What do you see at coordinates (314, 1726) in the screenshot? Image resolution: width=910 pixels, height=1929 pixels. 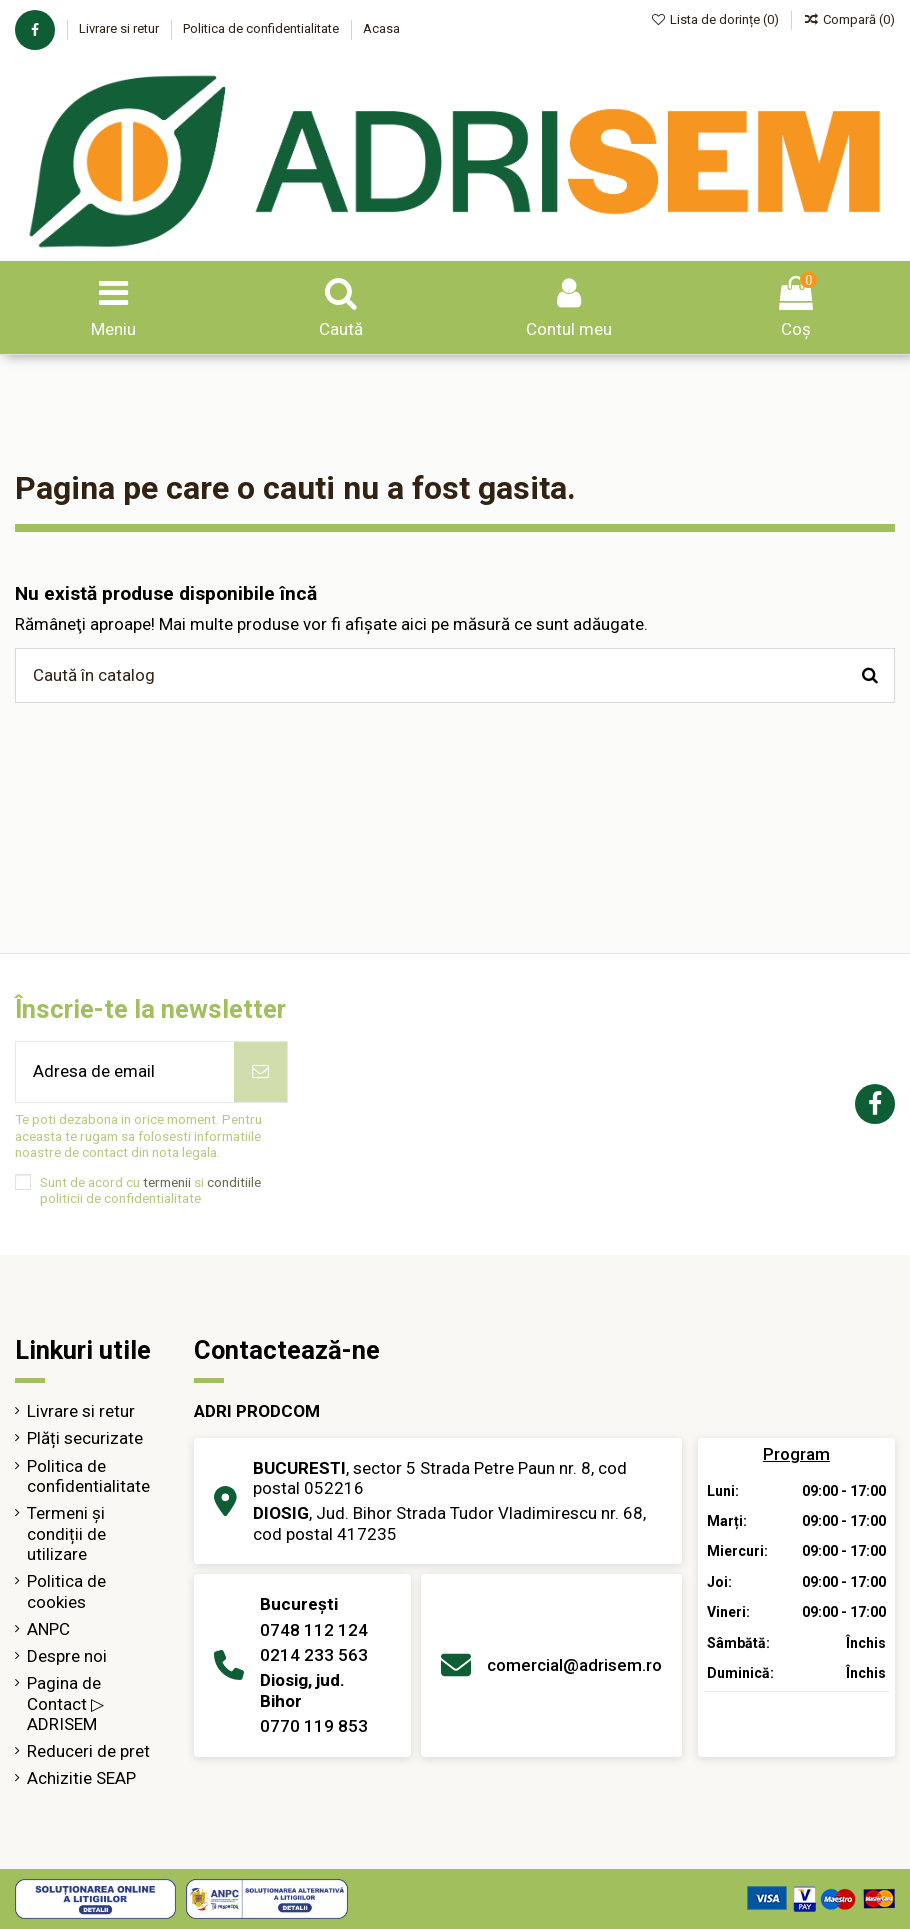 I see `0770 119 853` at bounding box center [314, 1726].